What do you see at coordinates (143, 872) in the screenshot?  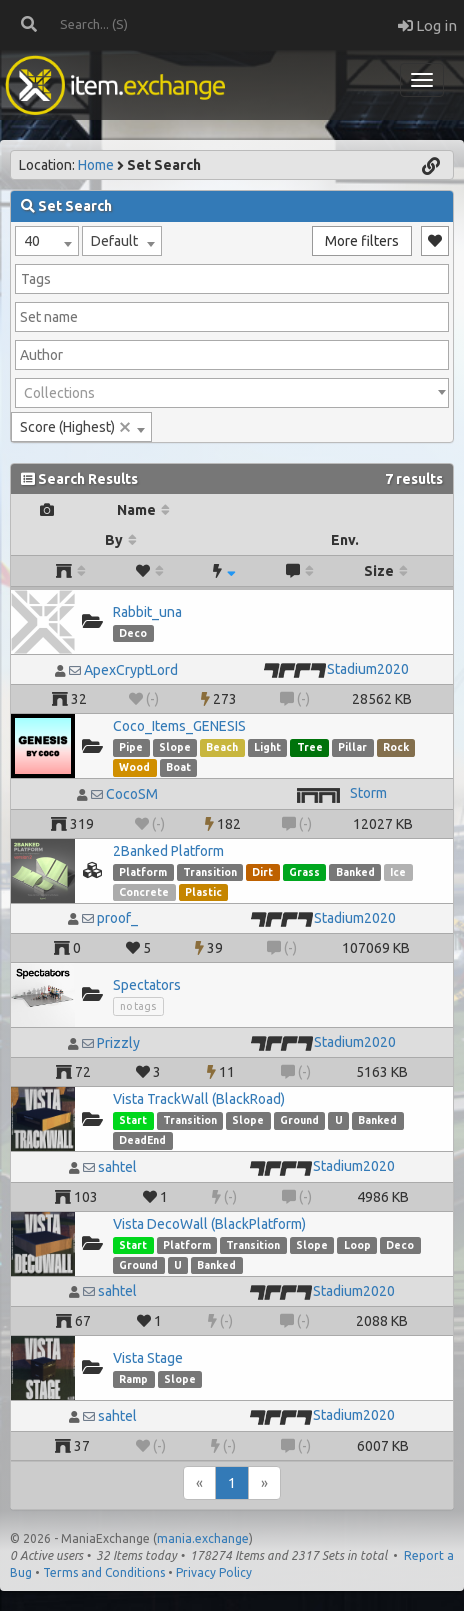 I see `Platform` at bounding box center [143, 872].